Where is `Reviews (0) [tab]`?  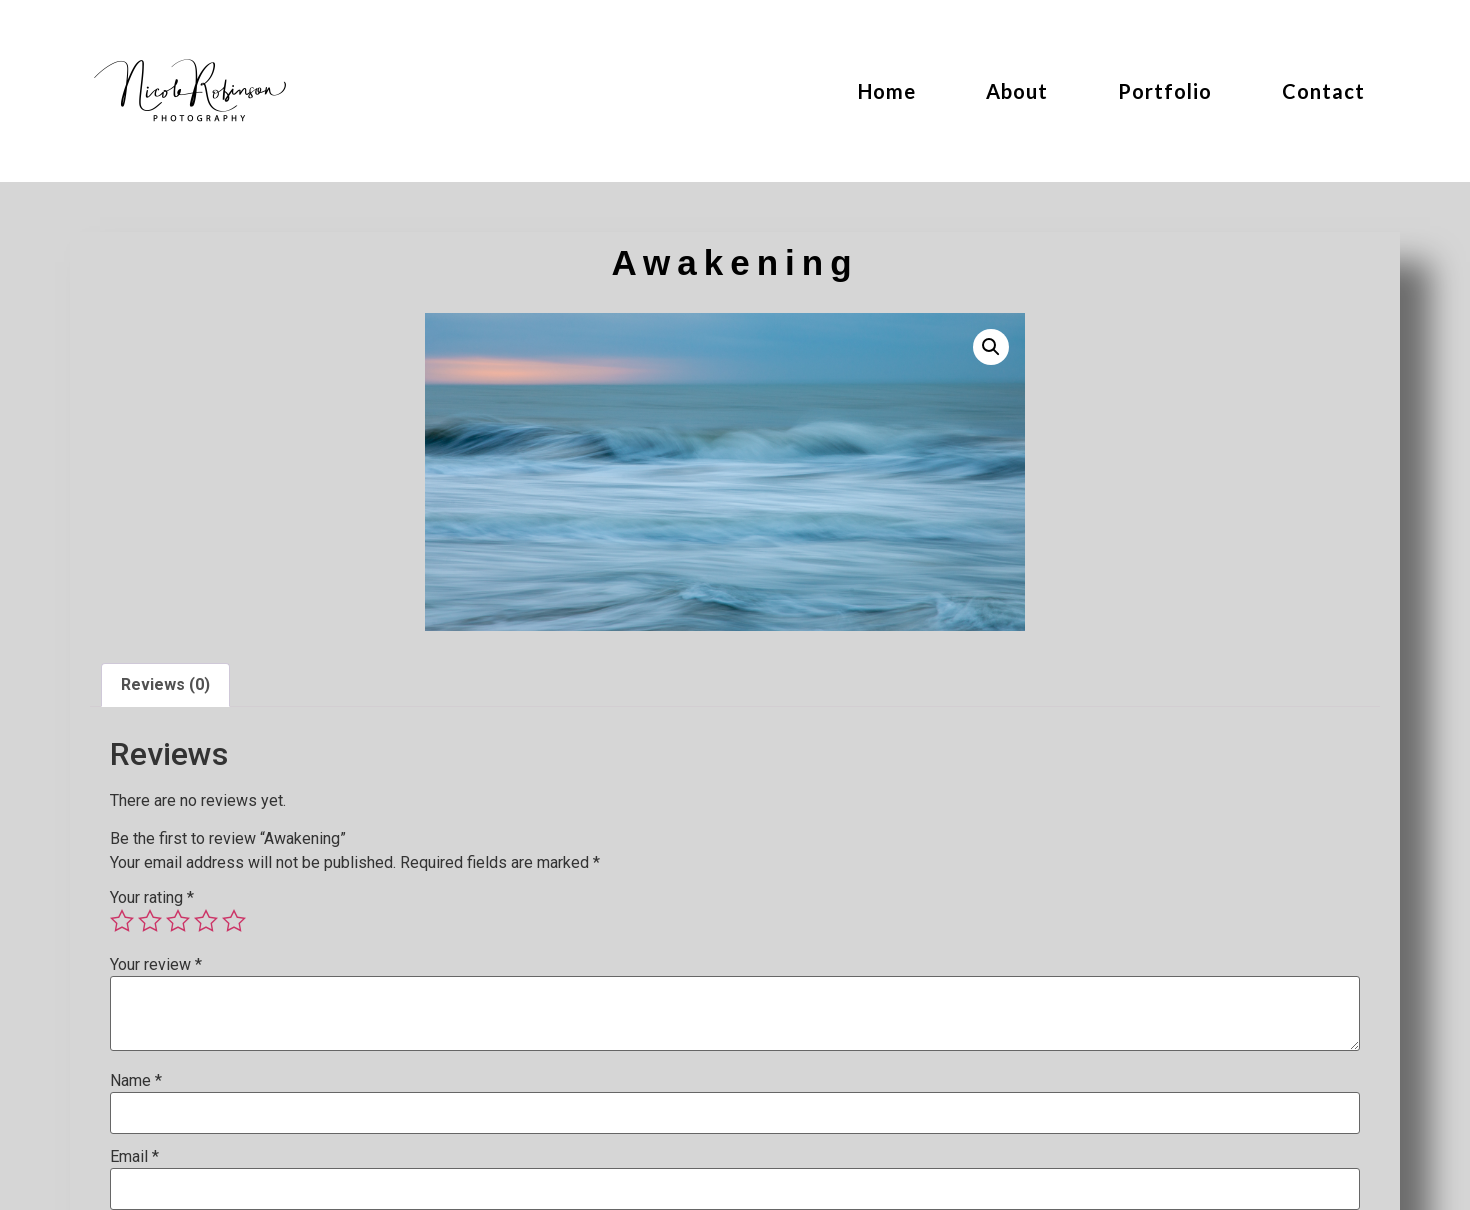 Reviews (0) [tab] is located at coordinates (165, 684).